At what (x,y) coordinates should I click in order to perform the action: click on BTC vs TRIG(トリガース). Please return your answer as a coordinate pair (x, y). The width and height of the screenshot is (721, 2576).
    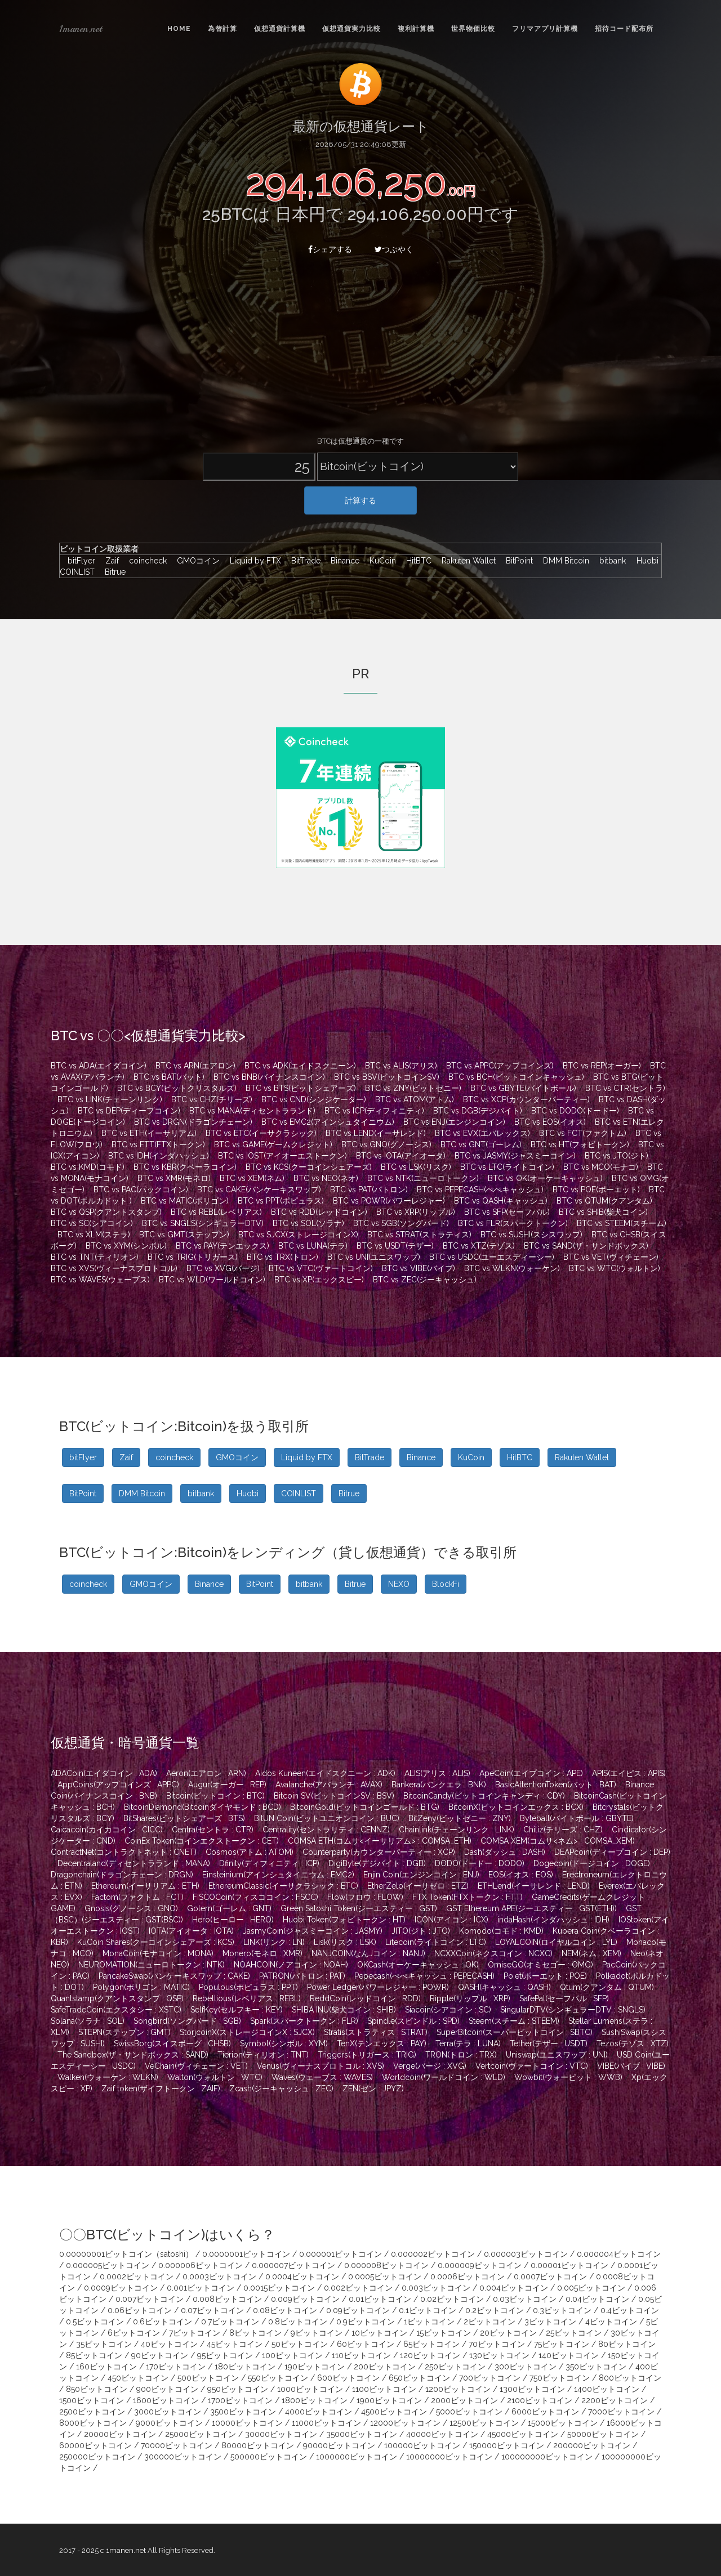
    Looking at the image, I should click on (193, 1257).